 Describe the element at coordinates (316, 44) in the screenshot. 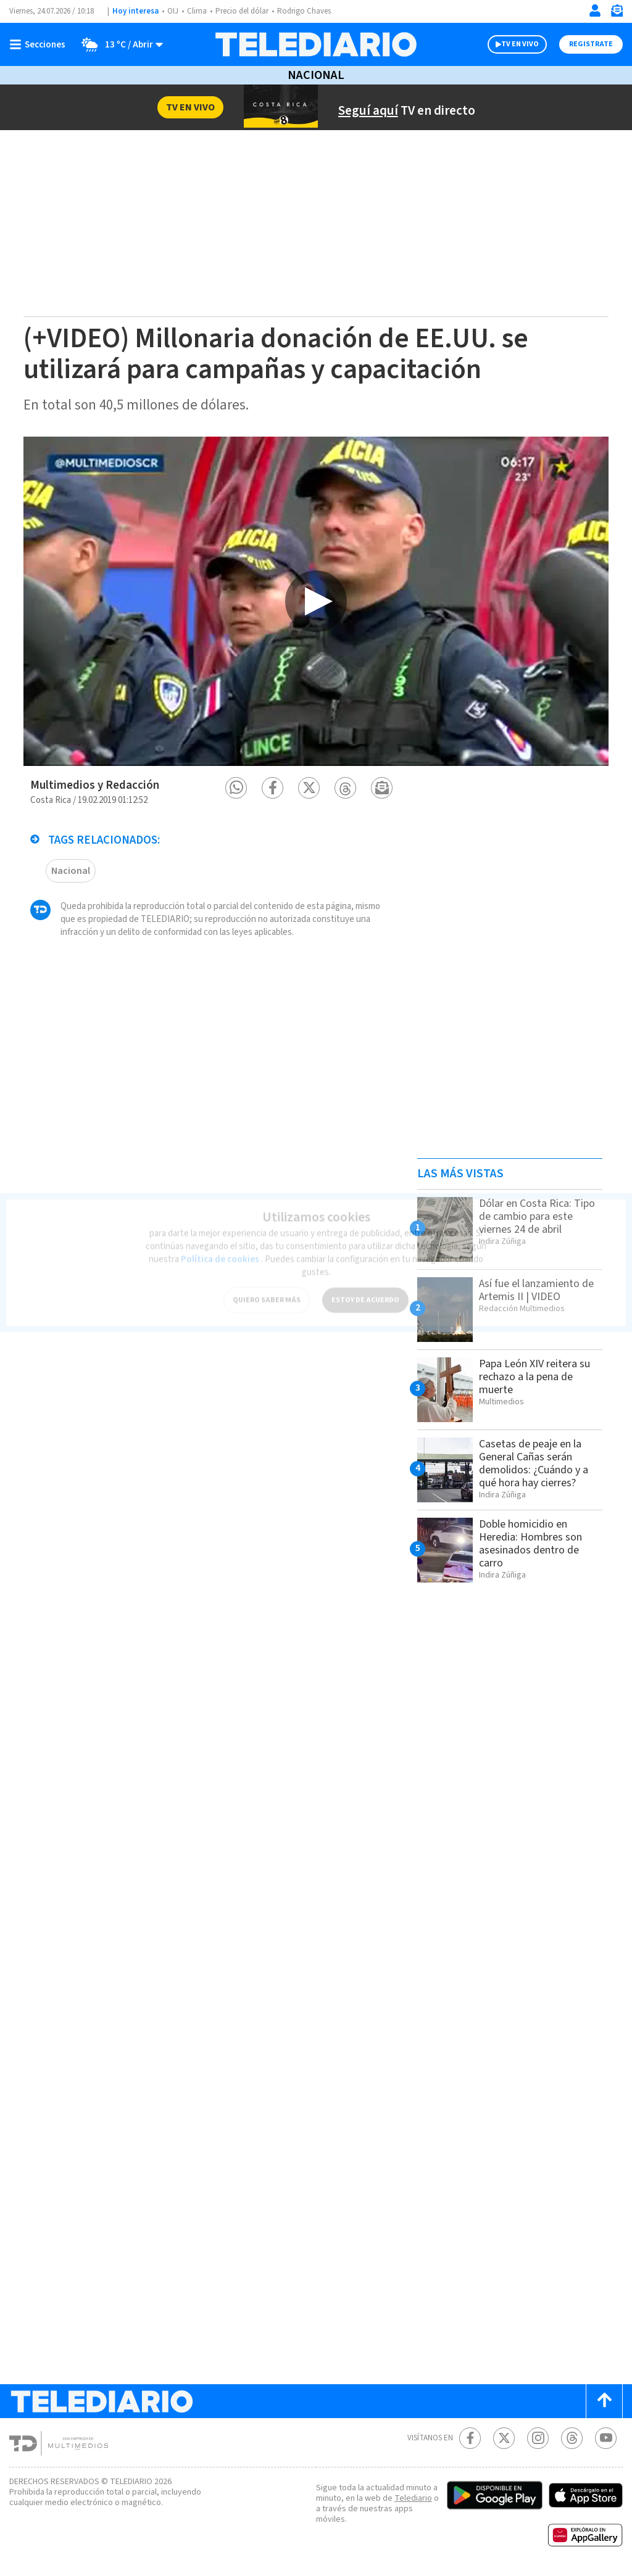

I see `[Telediario Costa Rica]` at that location.